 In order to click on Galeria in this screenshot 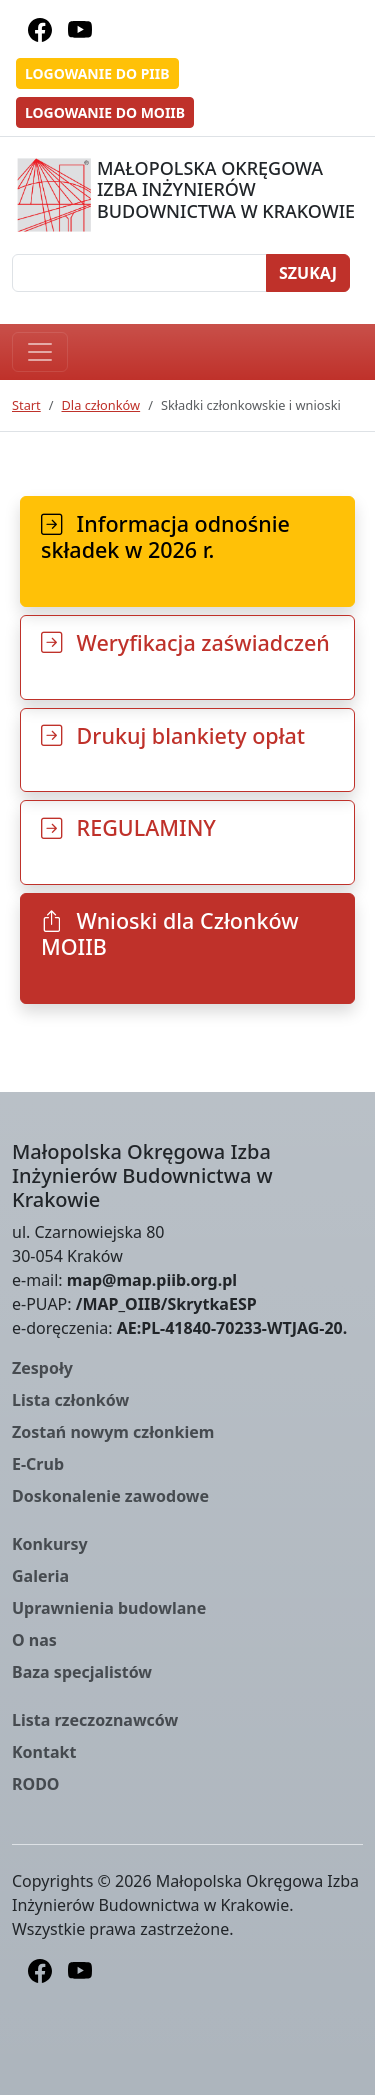, I will do `click(40, 1576)`.